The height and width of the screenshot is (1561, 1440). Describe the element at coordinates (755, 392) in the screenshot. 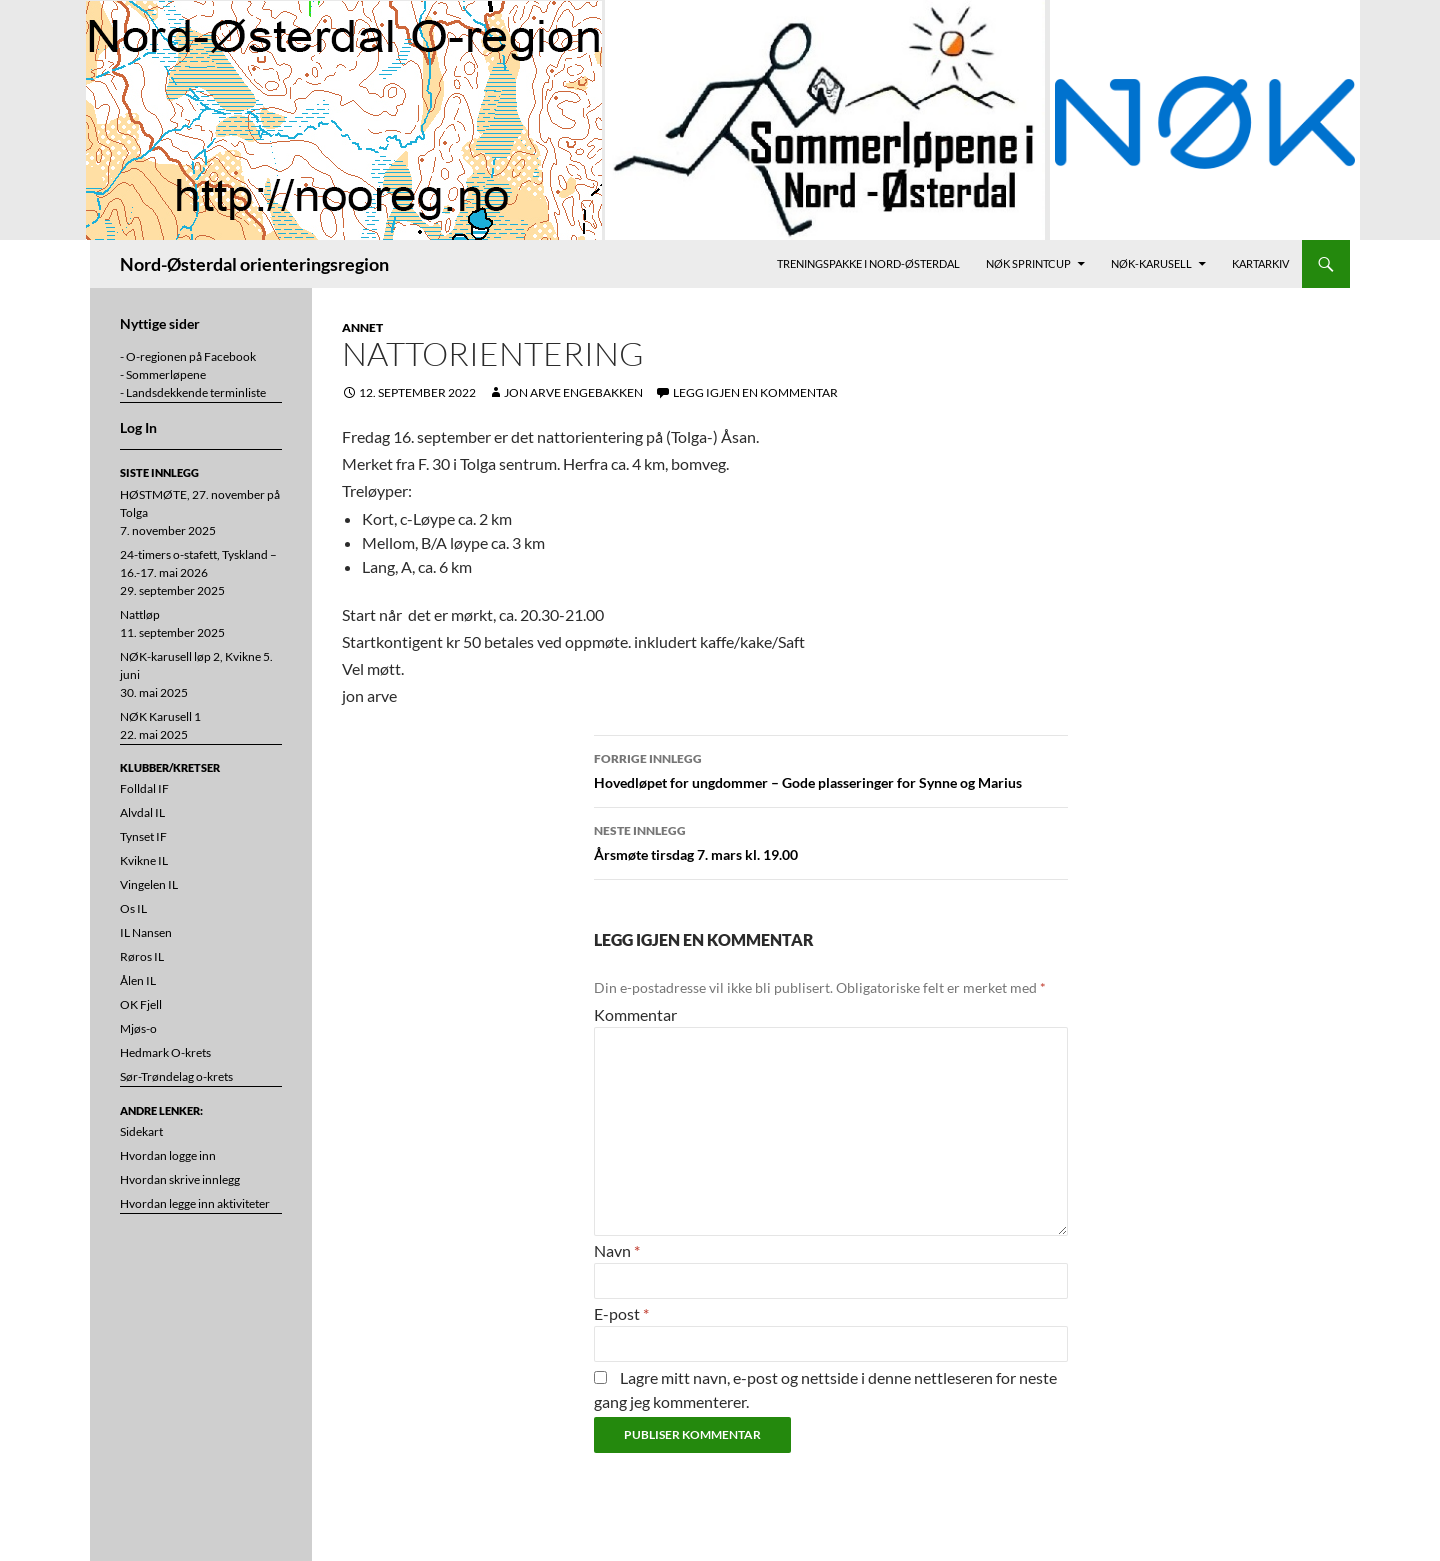

I see `Legg igjen en kommentar` at that location.